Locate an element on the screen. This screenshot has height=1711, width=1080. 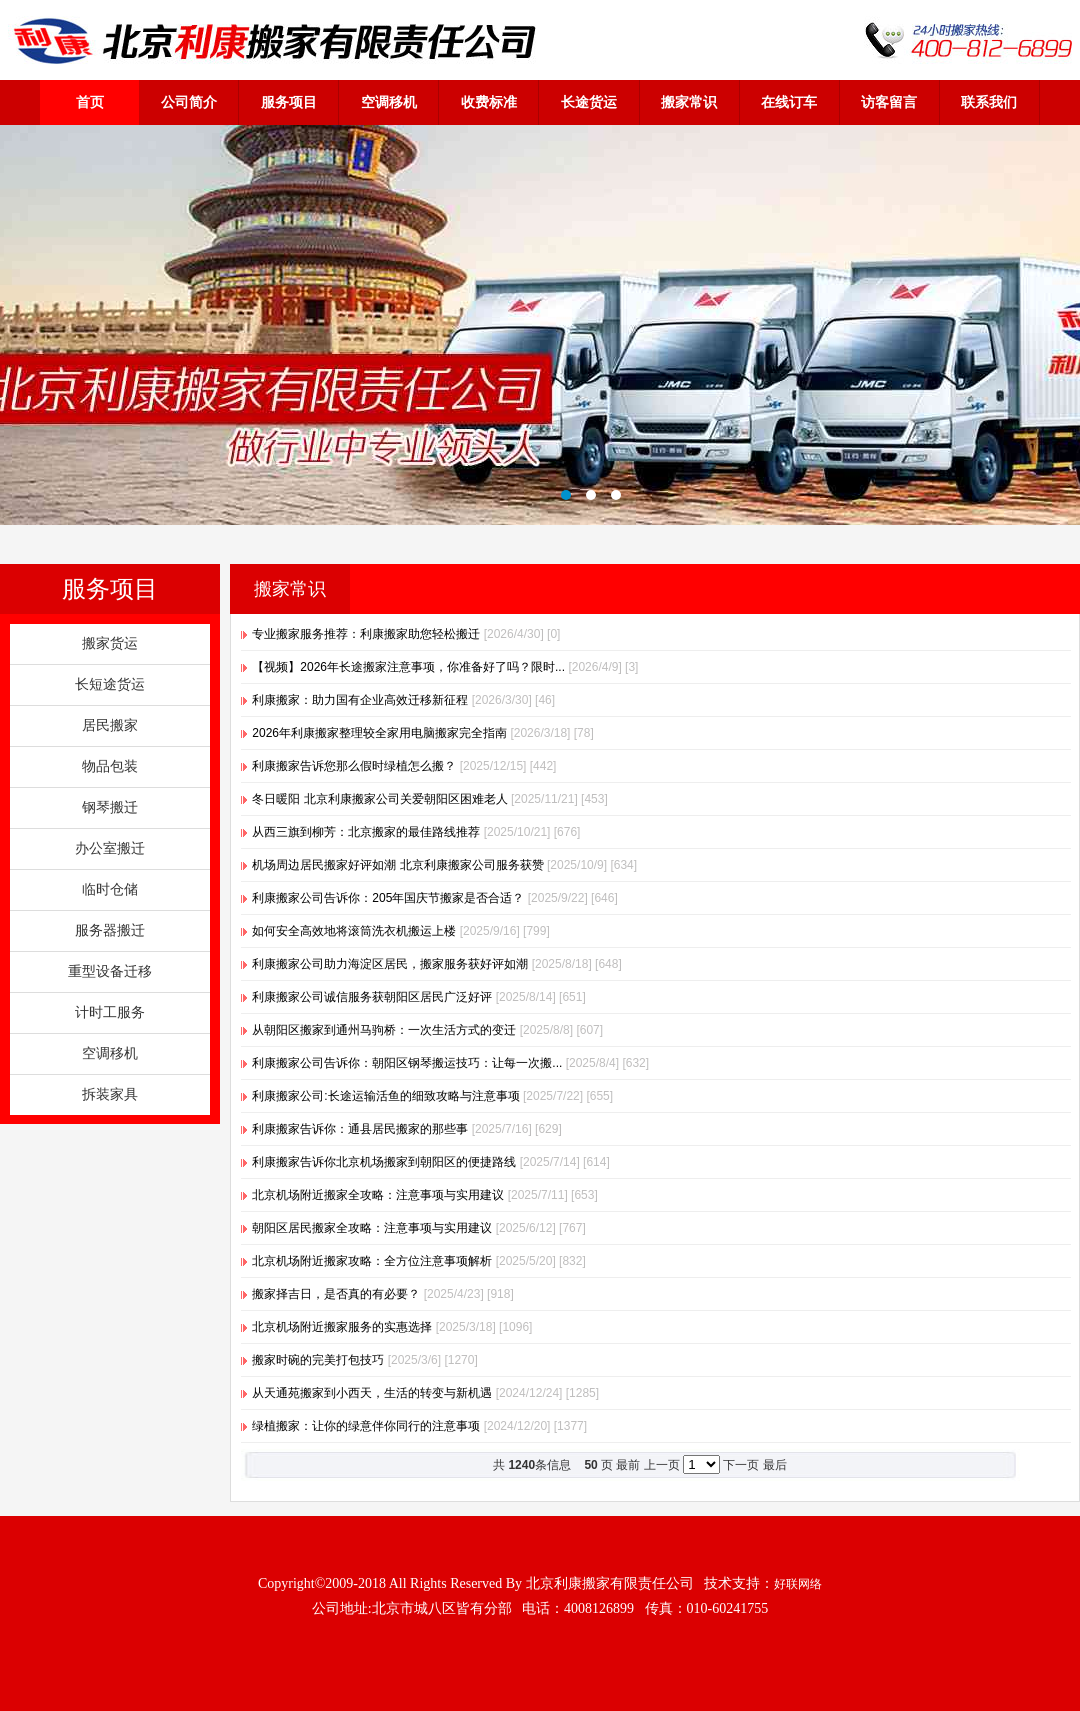
搬家货运 is located at coordinates (110, 643).